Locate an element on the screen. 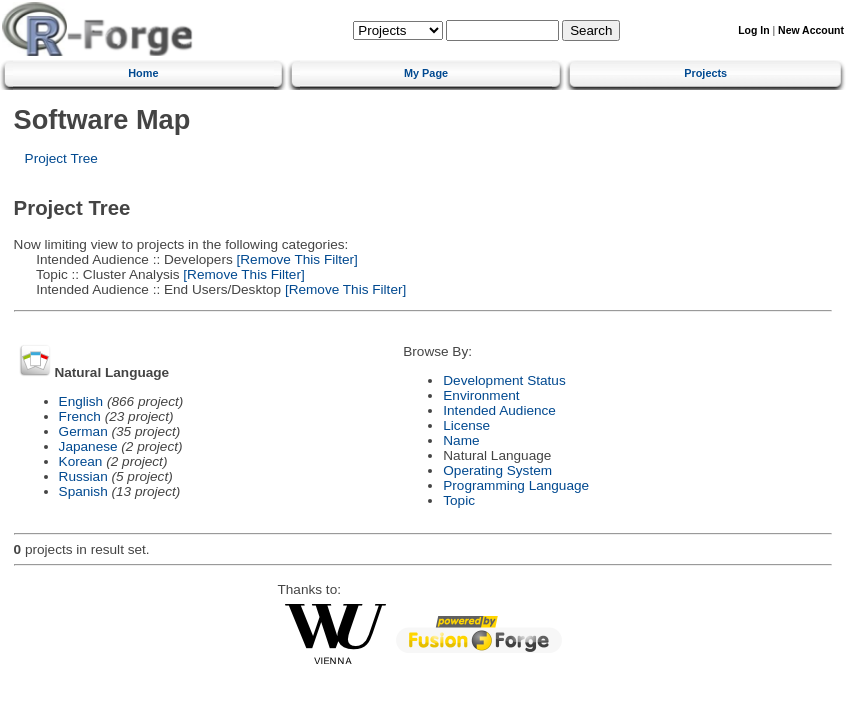  Operating System is located at coordinates (497, 470).